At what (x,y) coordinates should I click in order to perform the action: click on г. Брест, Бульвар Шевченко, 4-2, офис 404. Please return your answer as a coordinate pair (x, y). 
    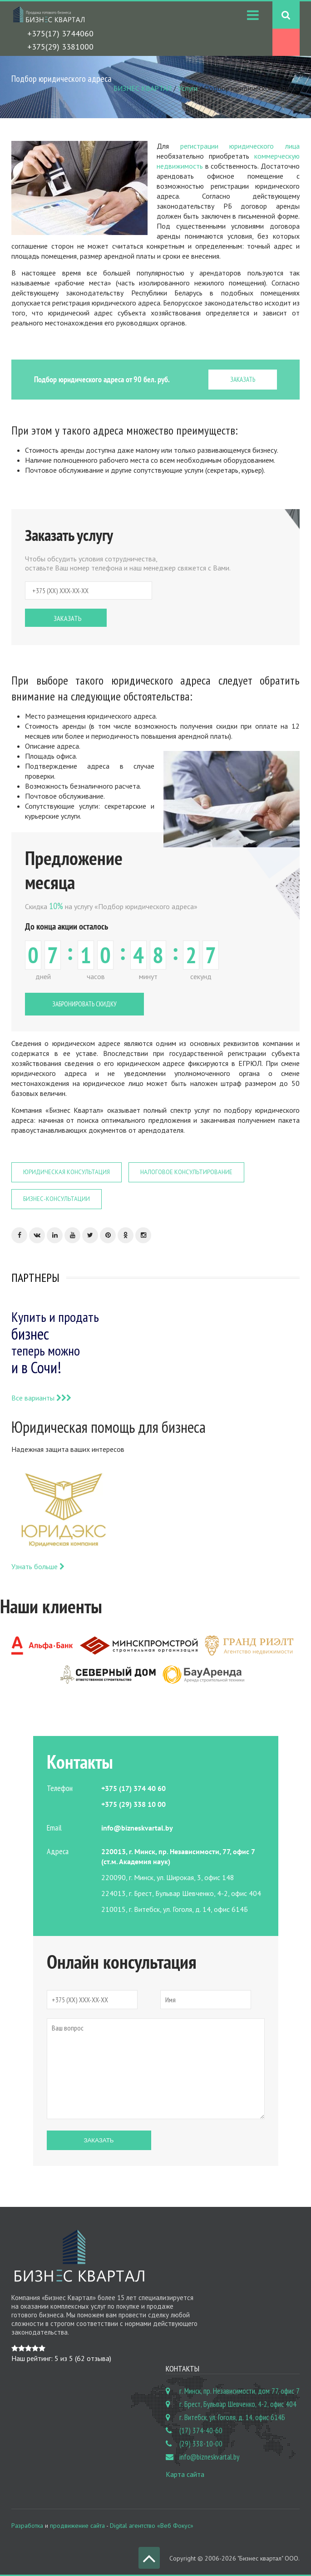
    Looking at the image, I should click on (237, 2404).